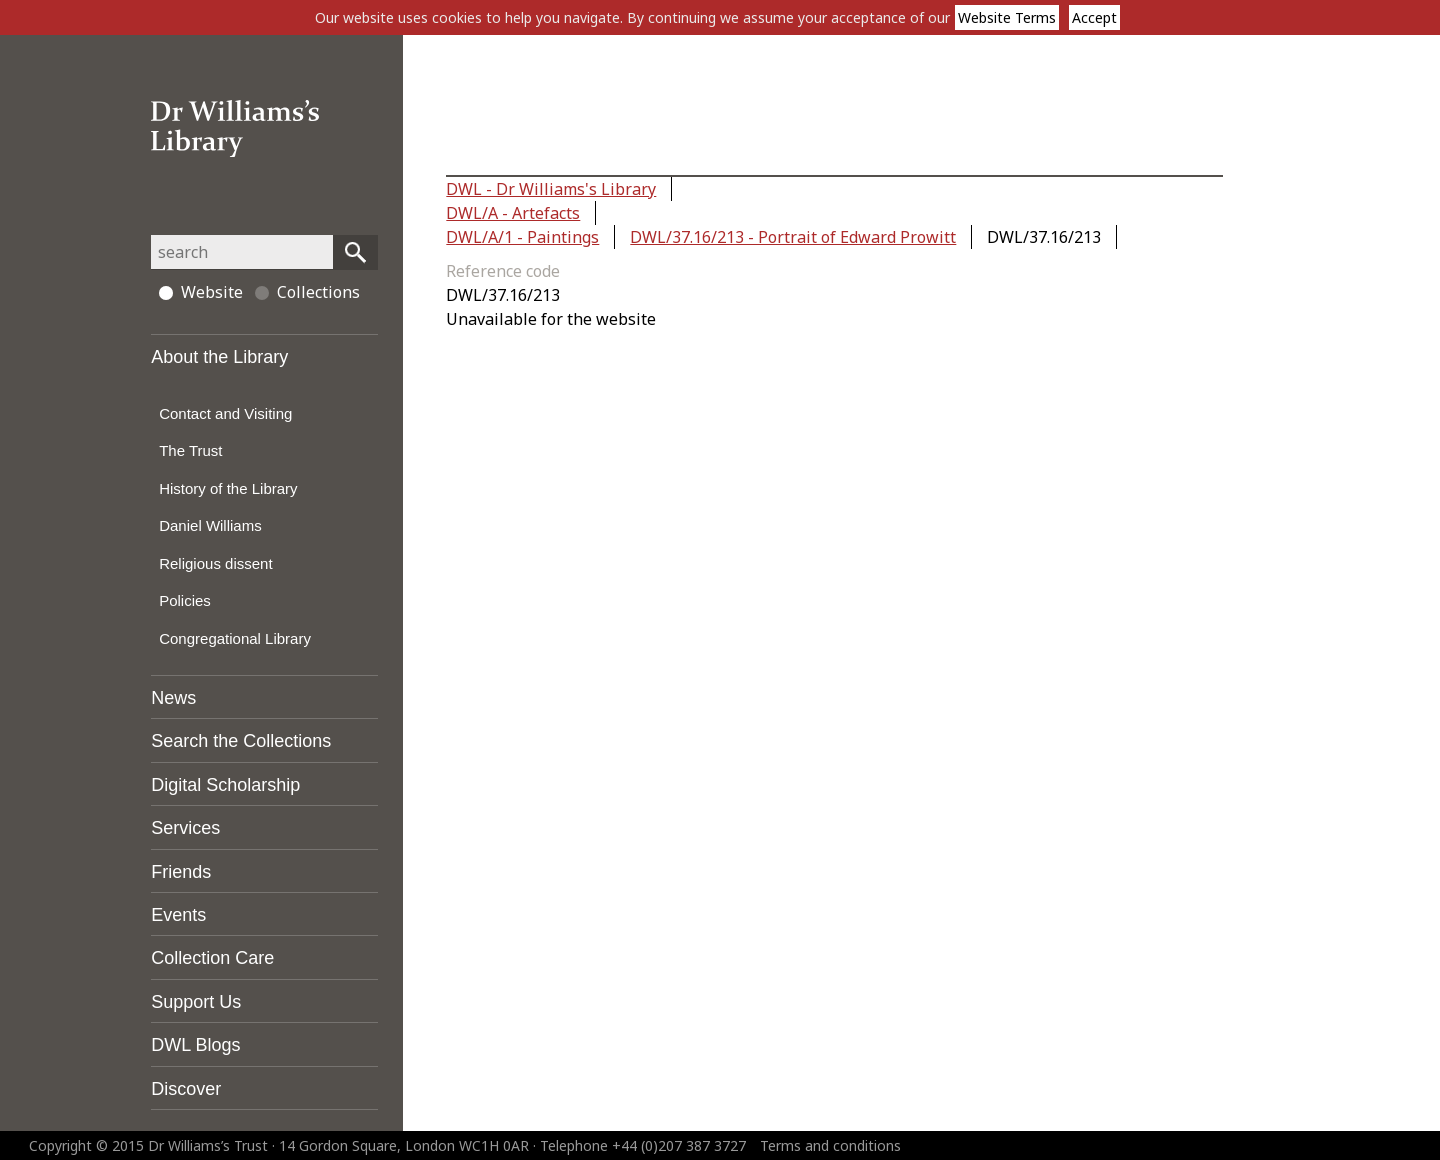 This screenshot has height=1160, width=1440. Describe the element at coordinates (173, 698) in the screenshot. I see `News [tab]` at that location.